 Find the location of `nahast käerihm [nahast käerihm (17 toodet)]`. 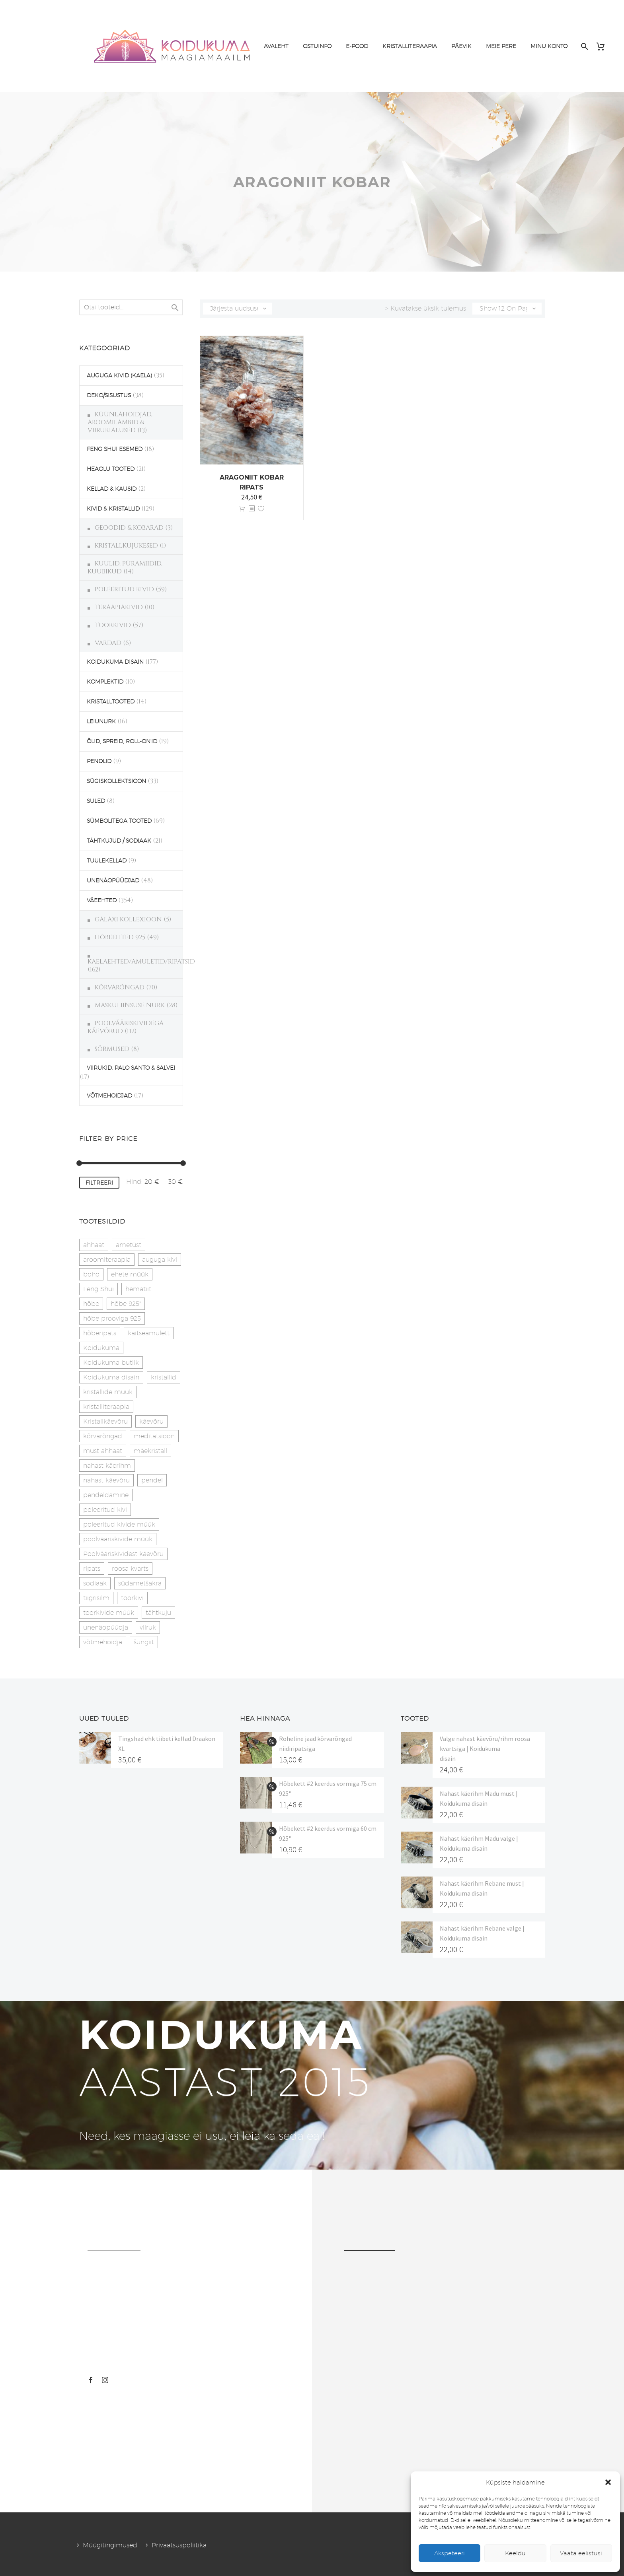

nahast käerihm [nahast käerihm (17 toodet)] is located at coordinates (107, 1465).